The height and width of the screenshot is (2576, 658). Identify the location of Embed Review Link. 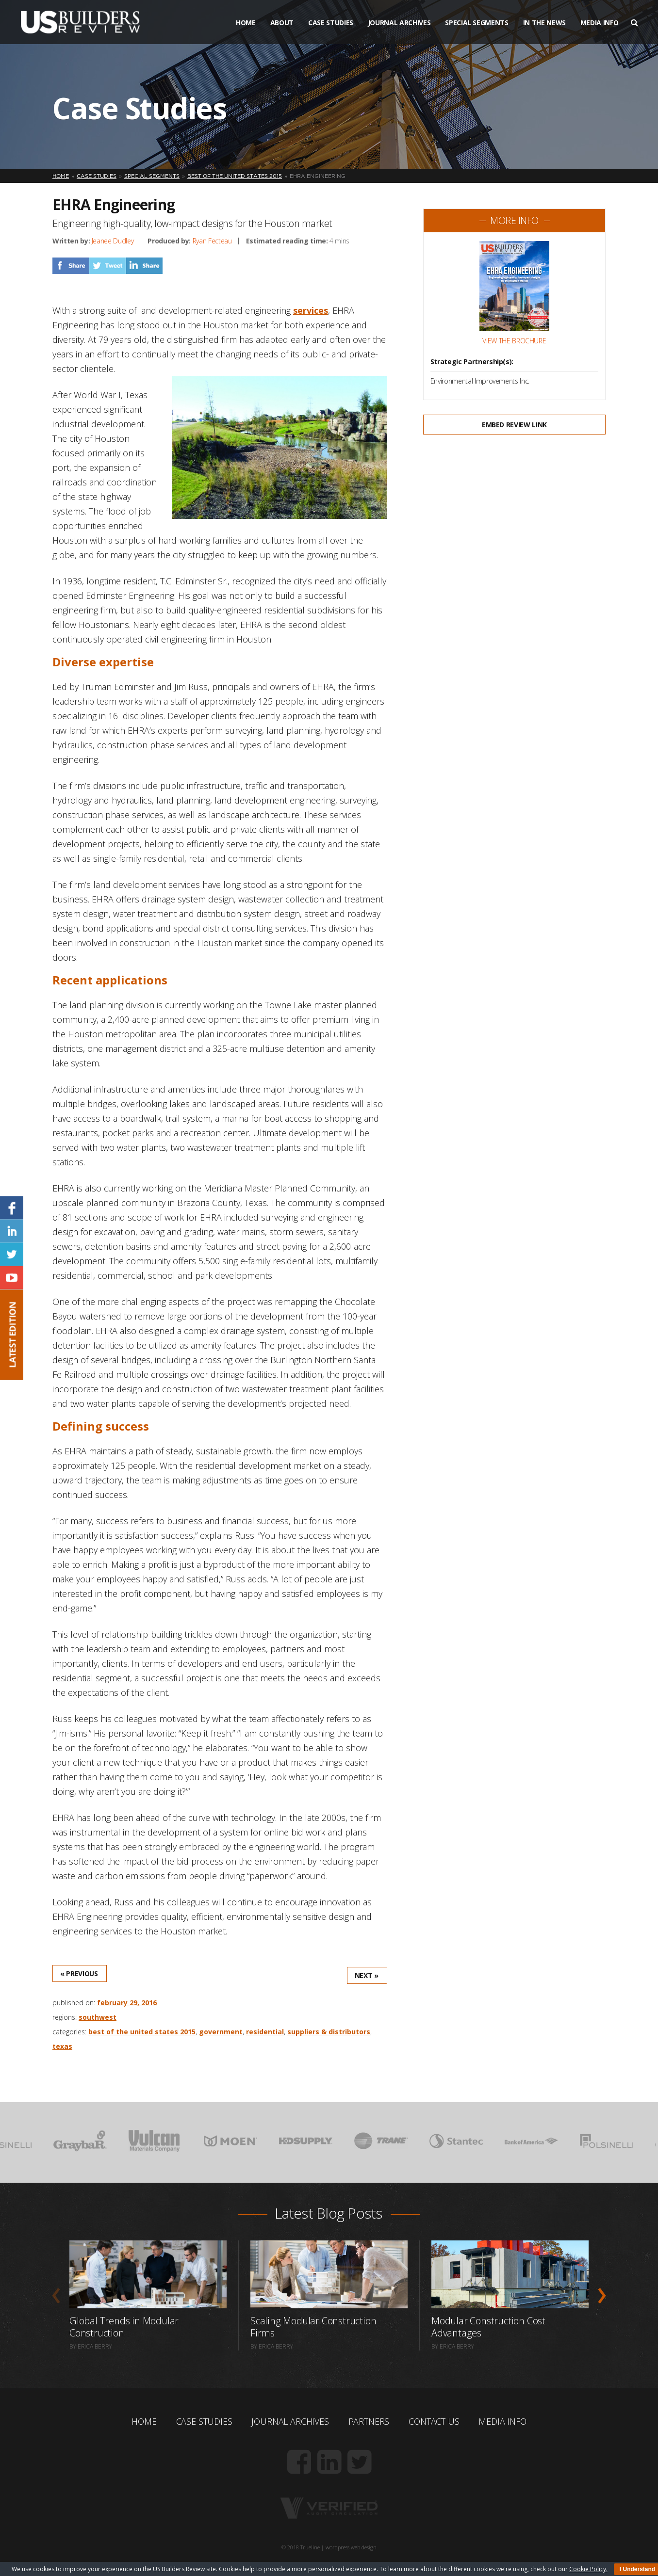
(514, 424).